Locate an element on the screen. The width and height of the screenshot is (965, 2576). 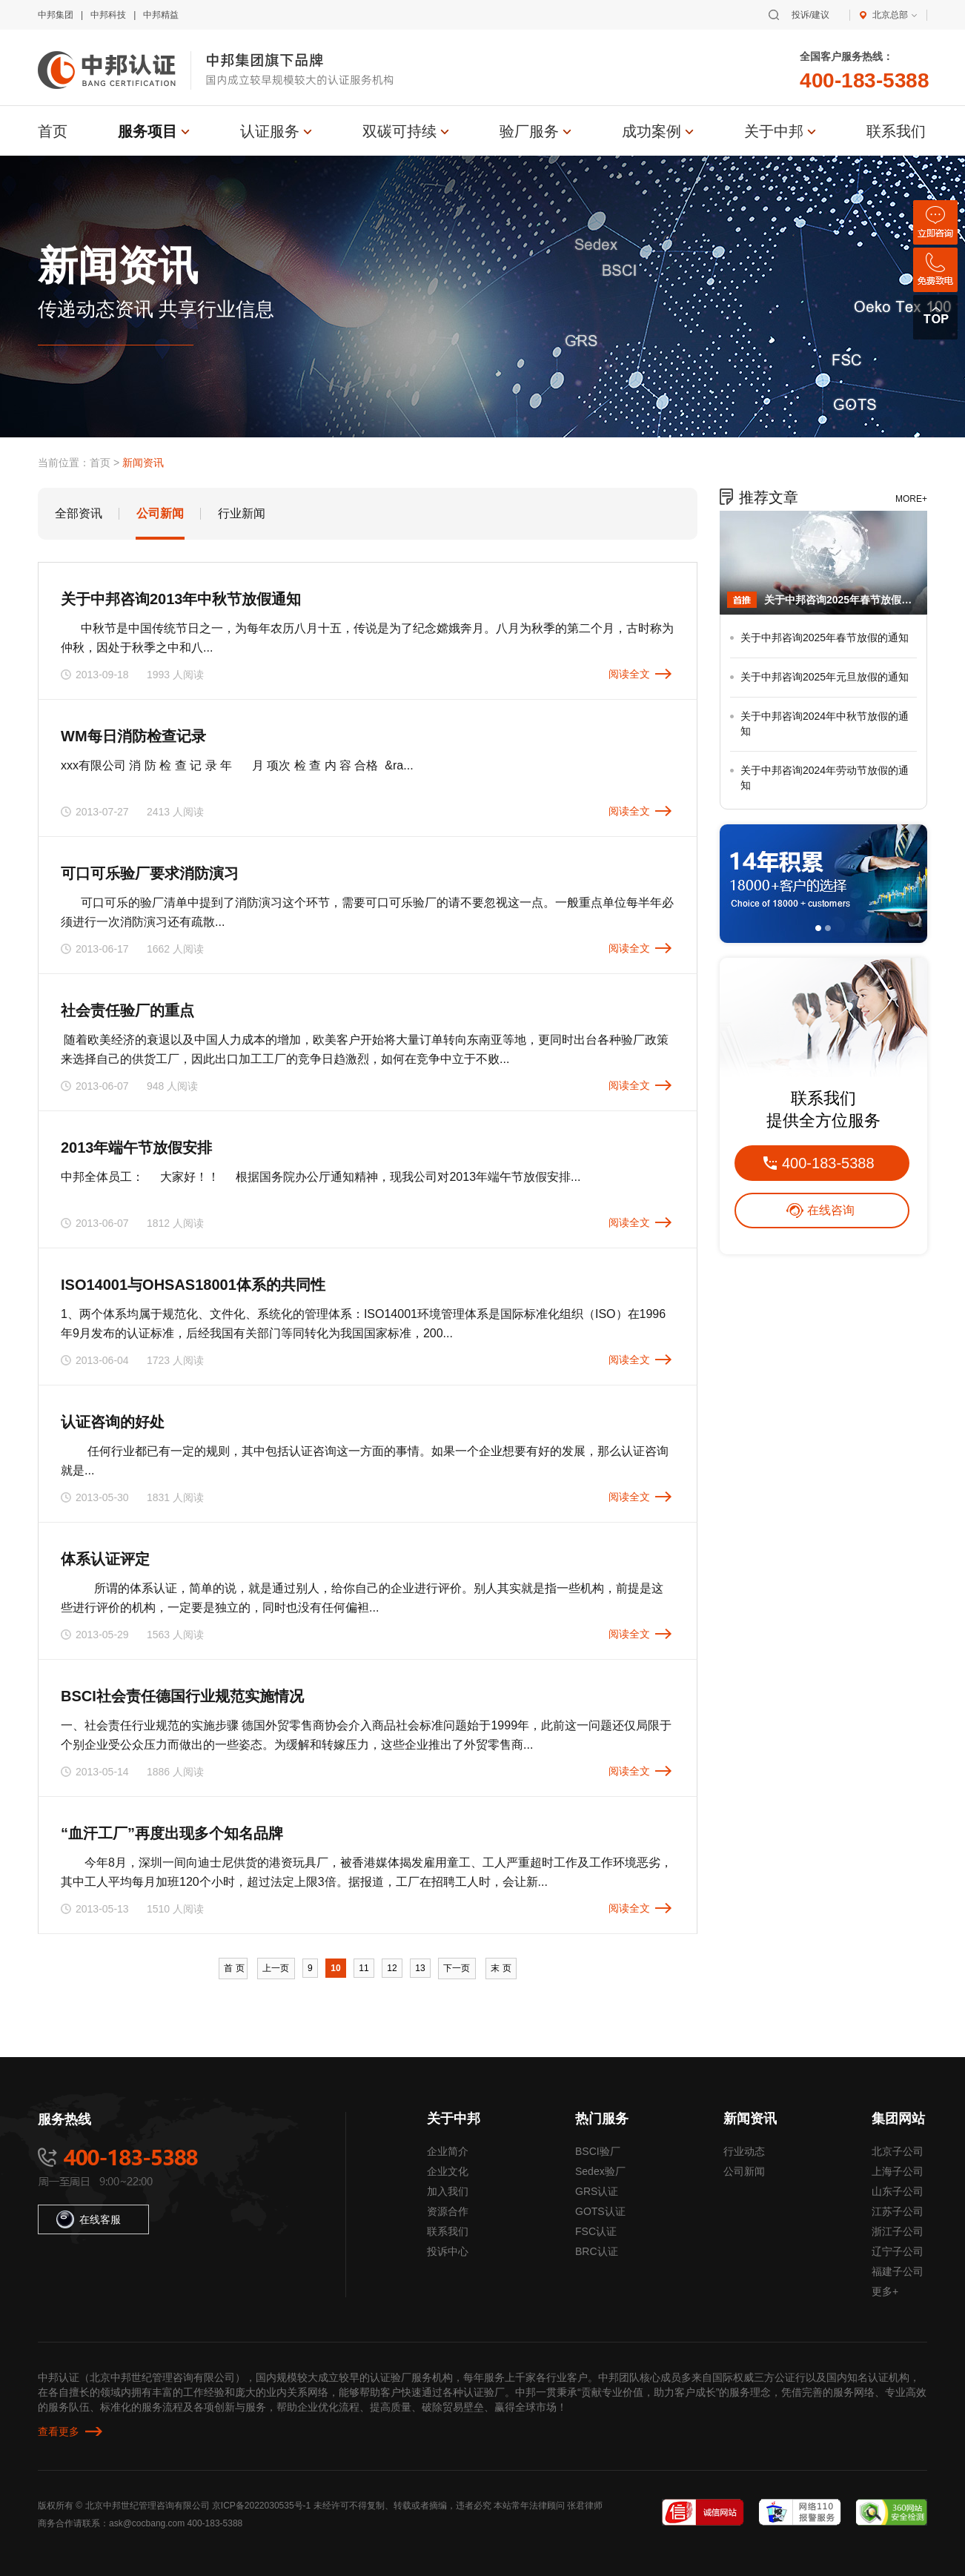
中邦精益 is located at coordinates (161, 15).